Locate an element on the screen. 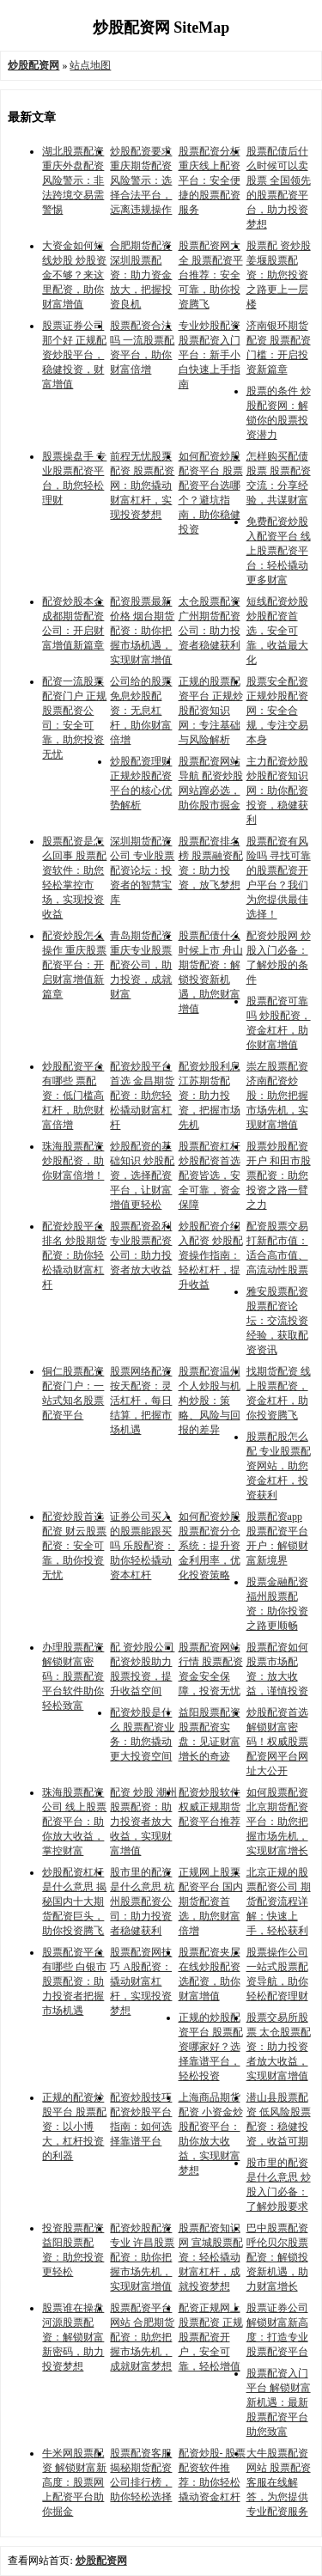 The width and height of the screenshot is (322, 2576). 配资股票最新价格 烟台期货配资：助你把握市场机遇，实现财富增值 is located at coordinates (142, 630).